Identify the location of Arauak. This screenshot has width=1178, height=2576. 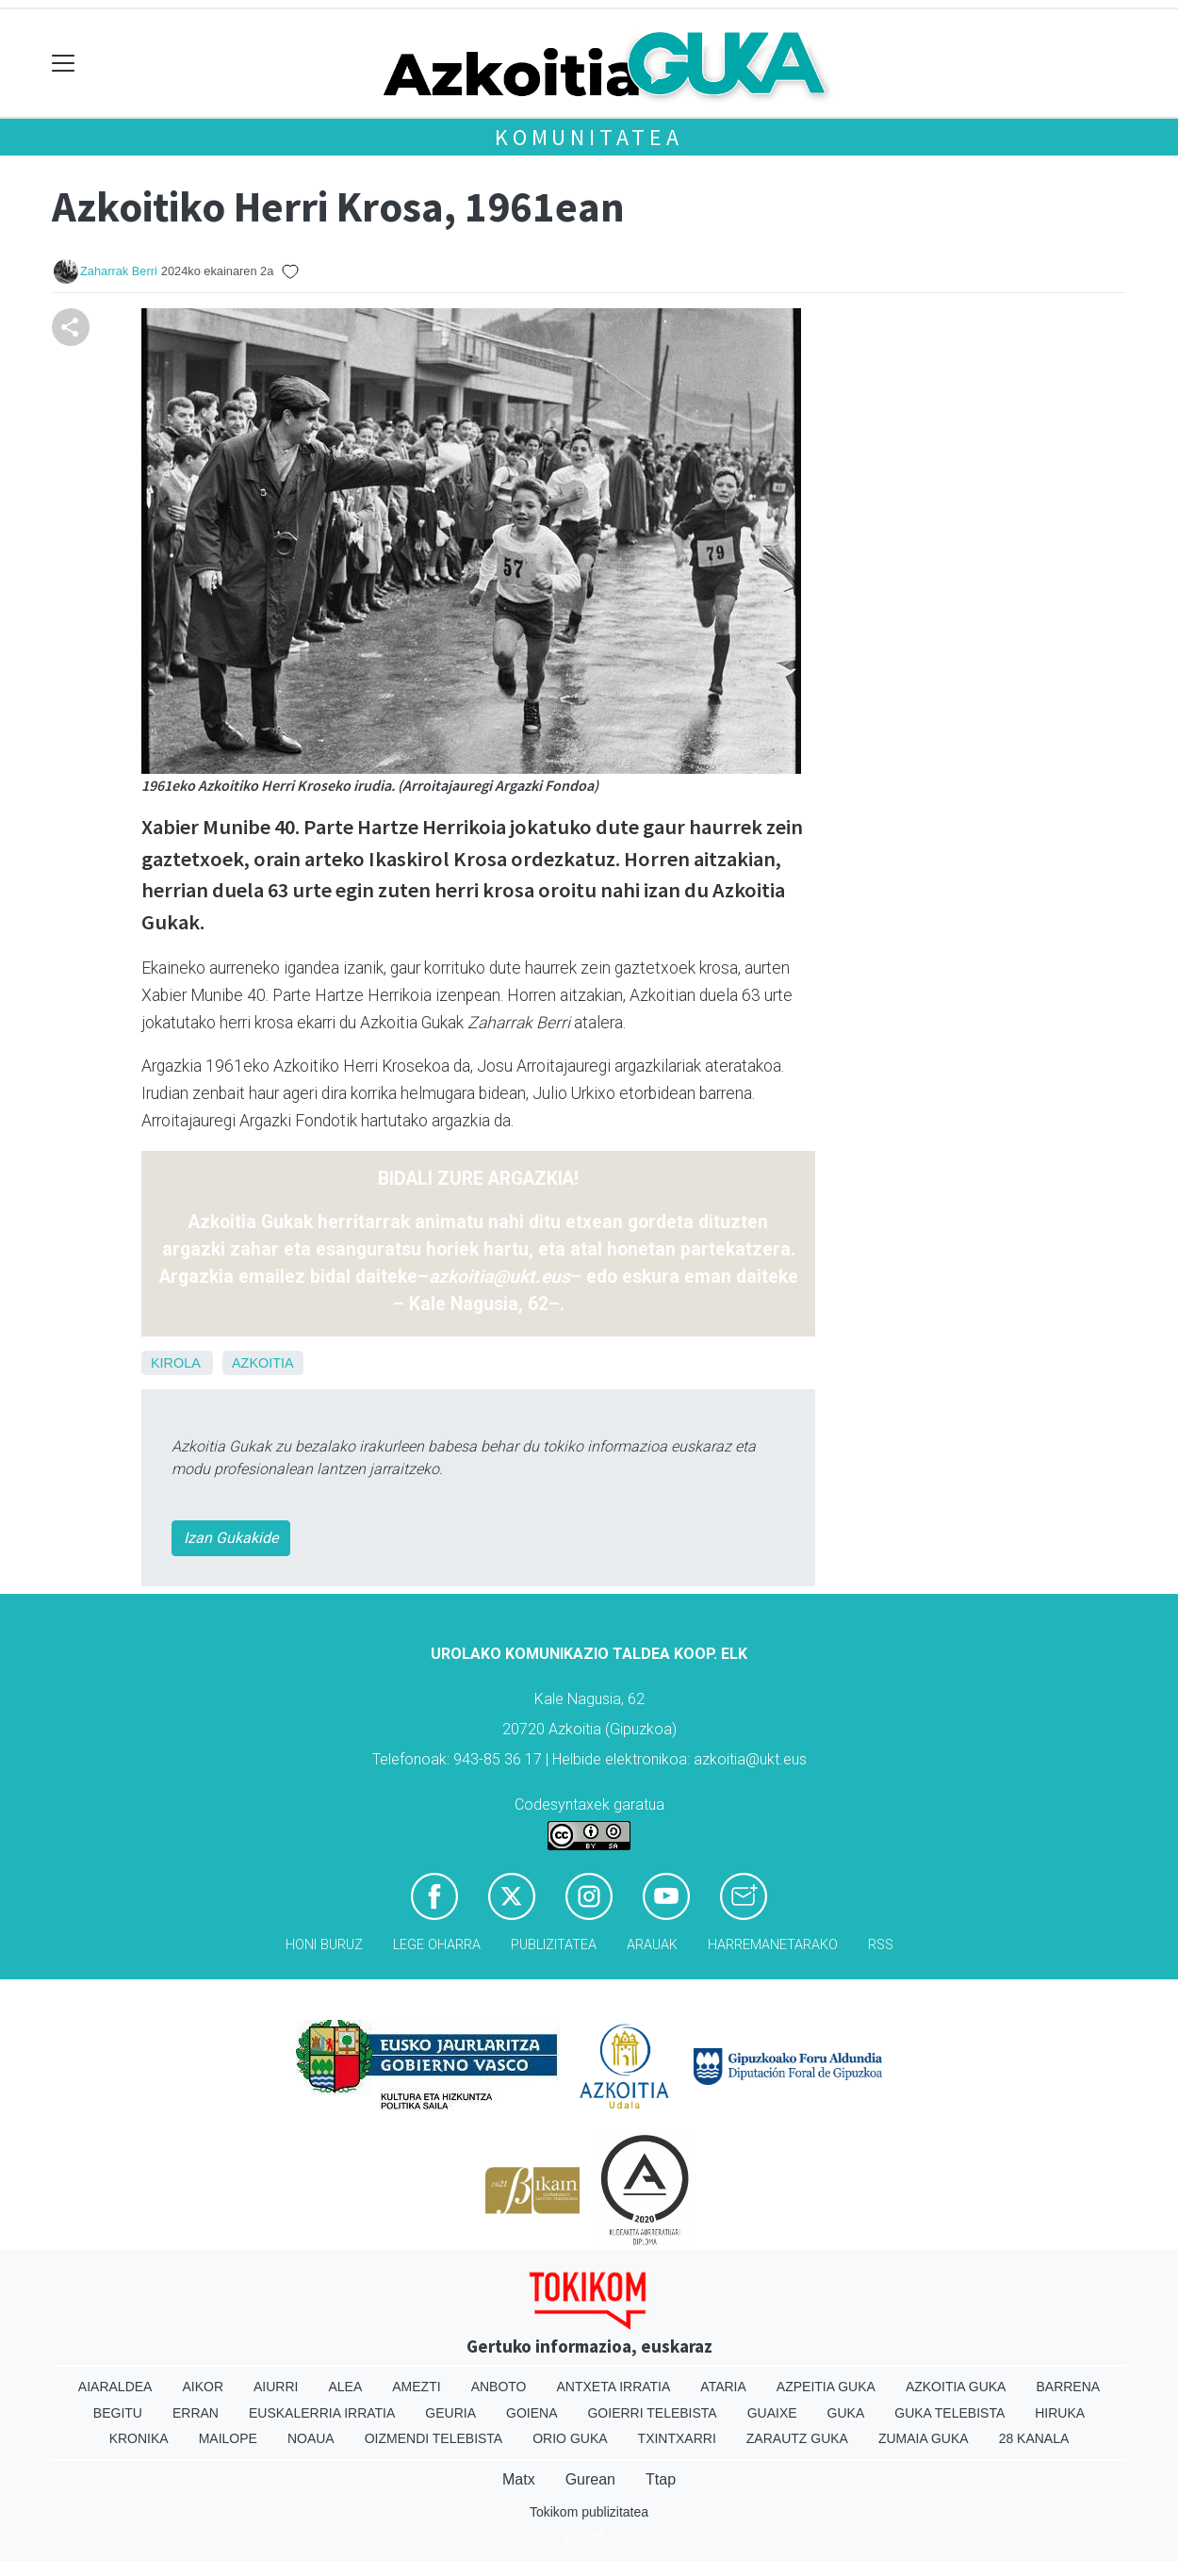
(652, 1945).